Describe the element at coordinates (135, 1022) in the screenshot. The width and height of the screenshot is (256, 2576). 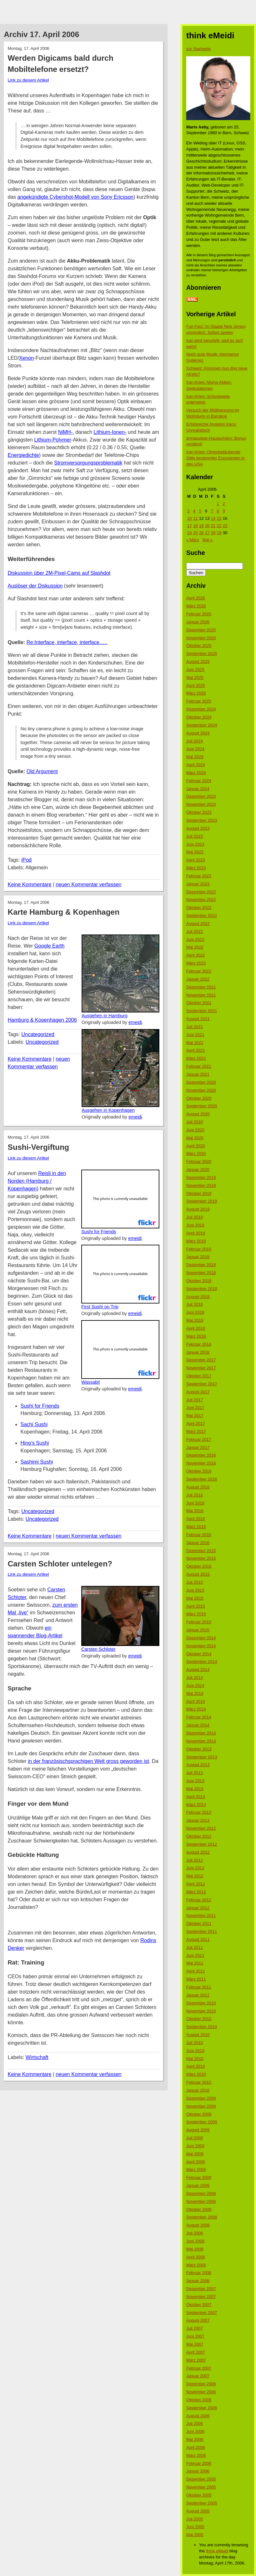
I see `emeidi` at that location.